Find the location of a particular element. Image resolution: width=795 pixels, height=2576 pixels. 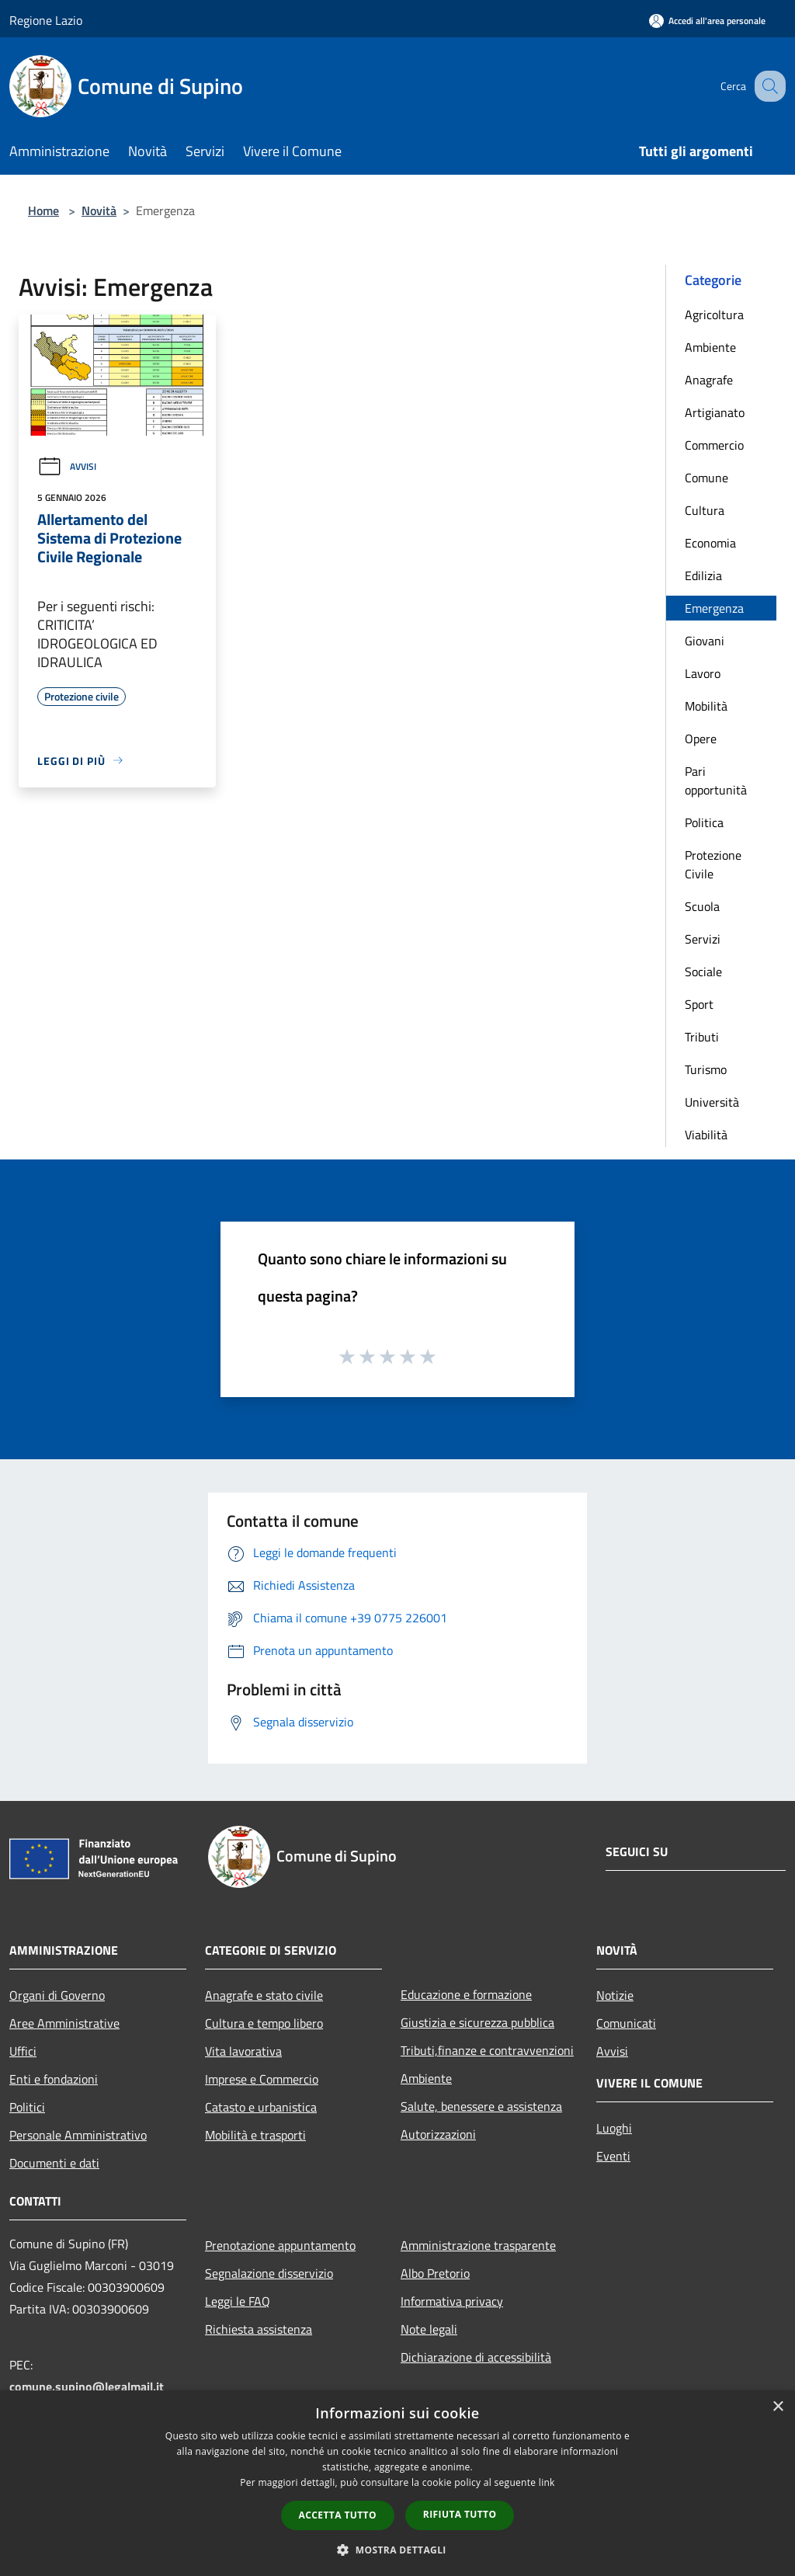

Educazione e formazione is located at coordinates (466, 1994).